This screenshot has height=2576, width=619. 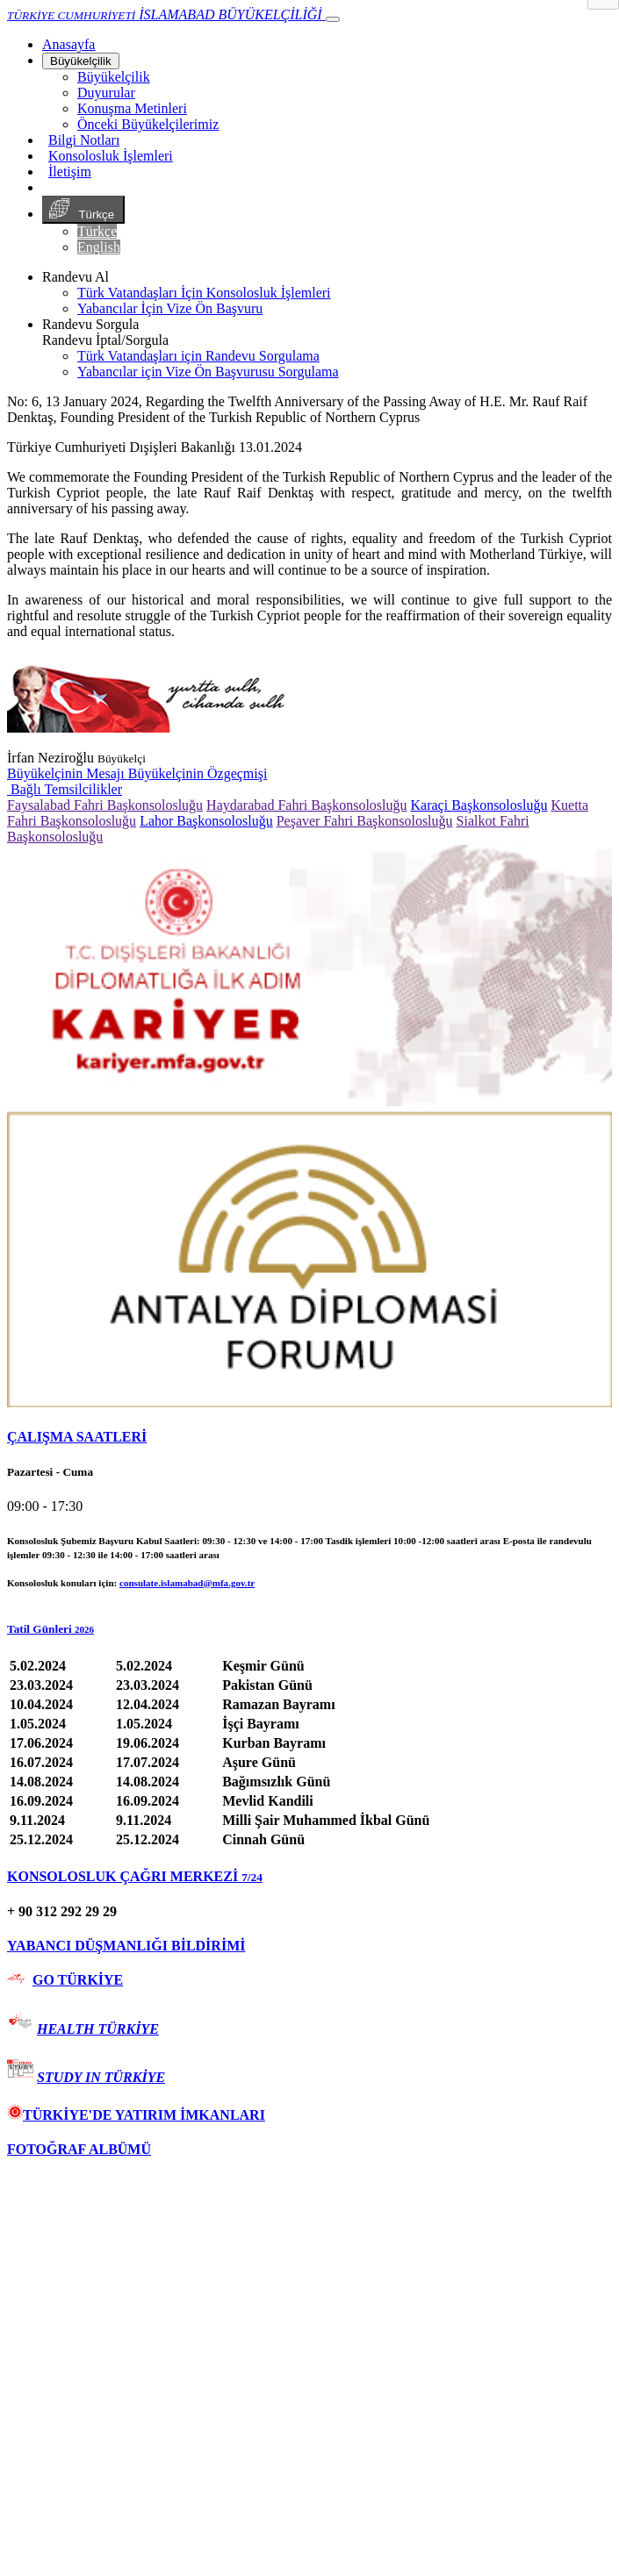 I want to click on Faysalabad Fahri Başkonsolosluğu, so click(x=105, y=805).